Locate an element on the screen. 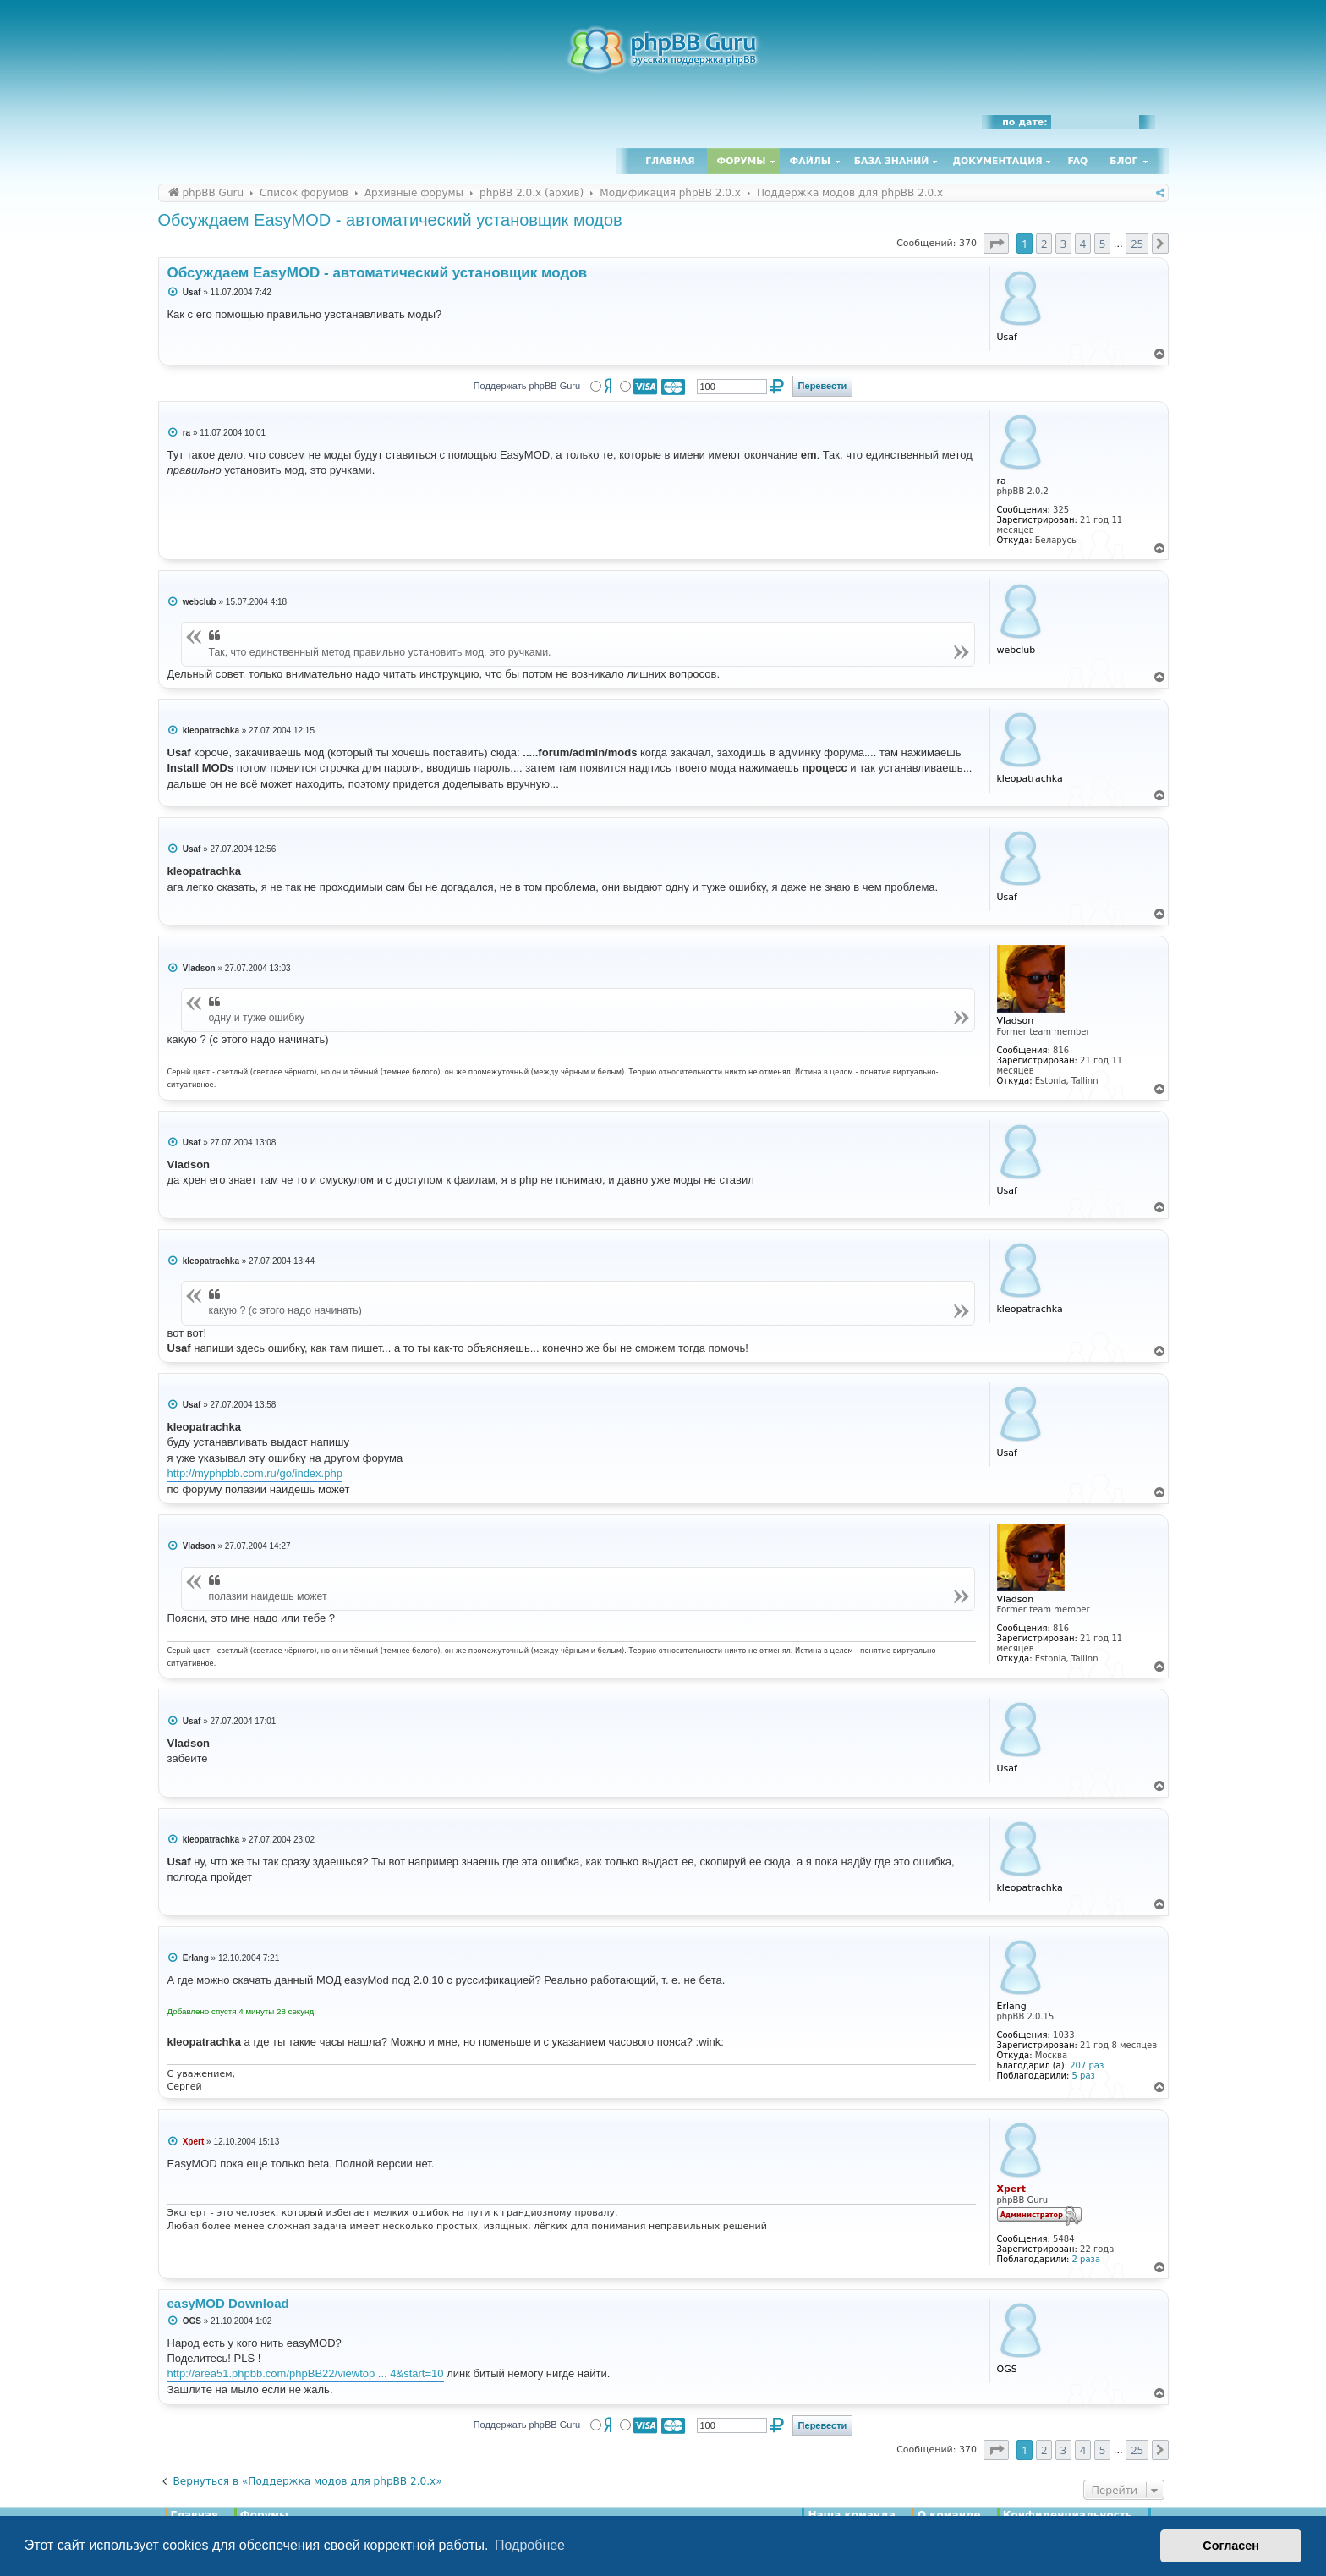  5 раз is located at coordinates (1083, 2075).